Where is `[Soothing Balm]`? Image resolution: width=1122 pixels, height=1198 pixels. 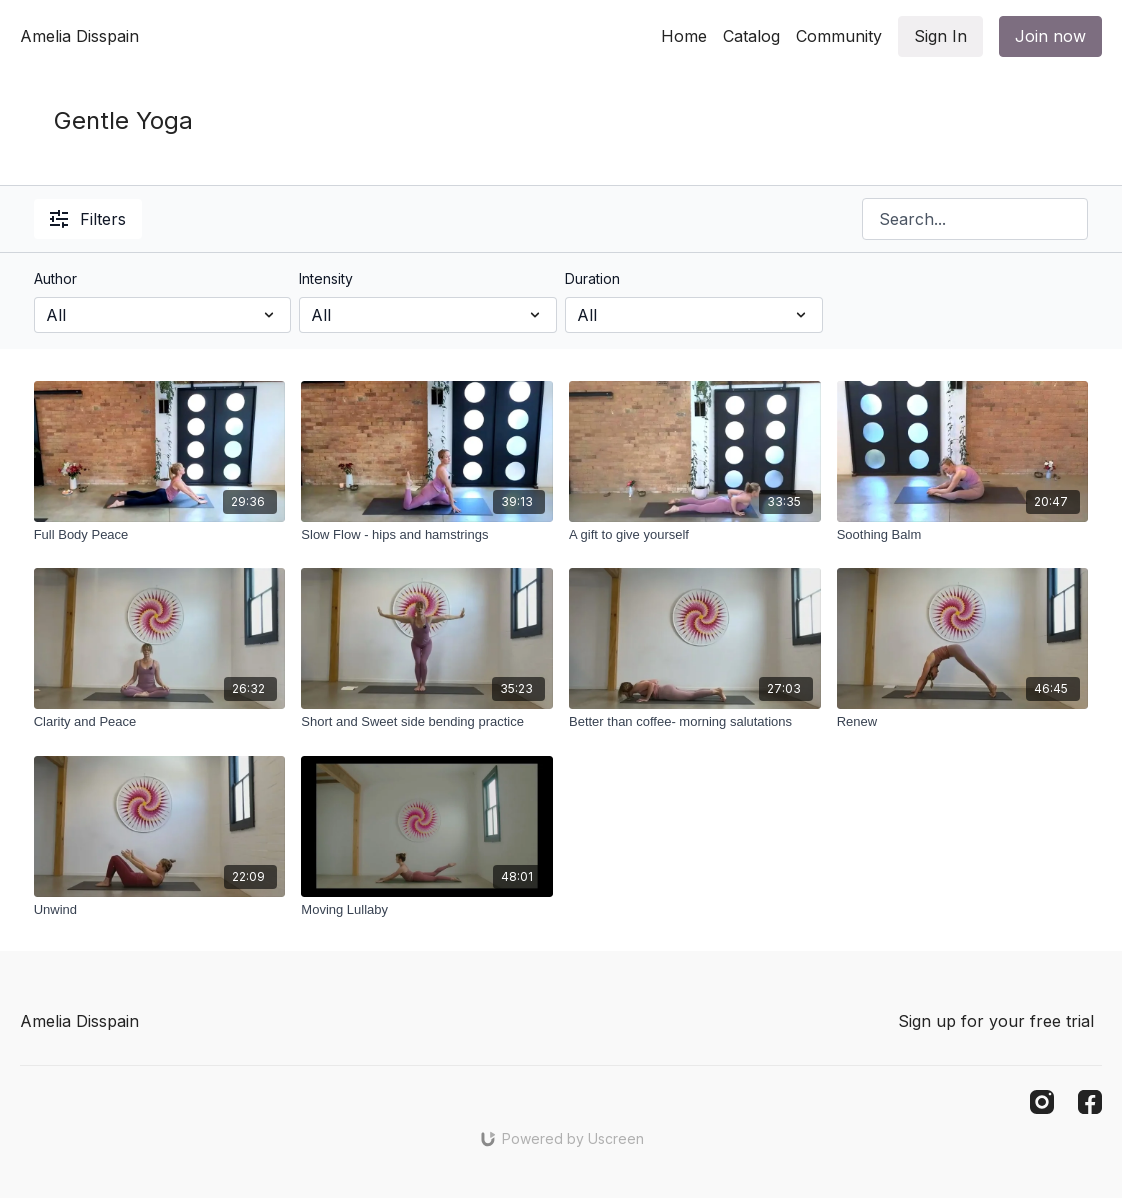 [Soothing Balm] is located at coordinates (963, 535).